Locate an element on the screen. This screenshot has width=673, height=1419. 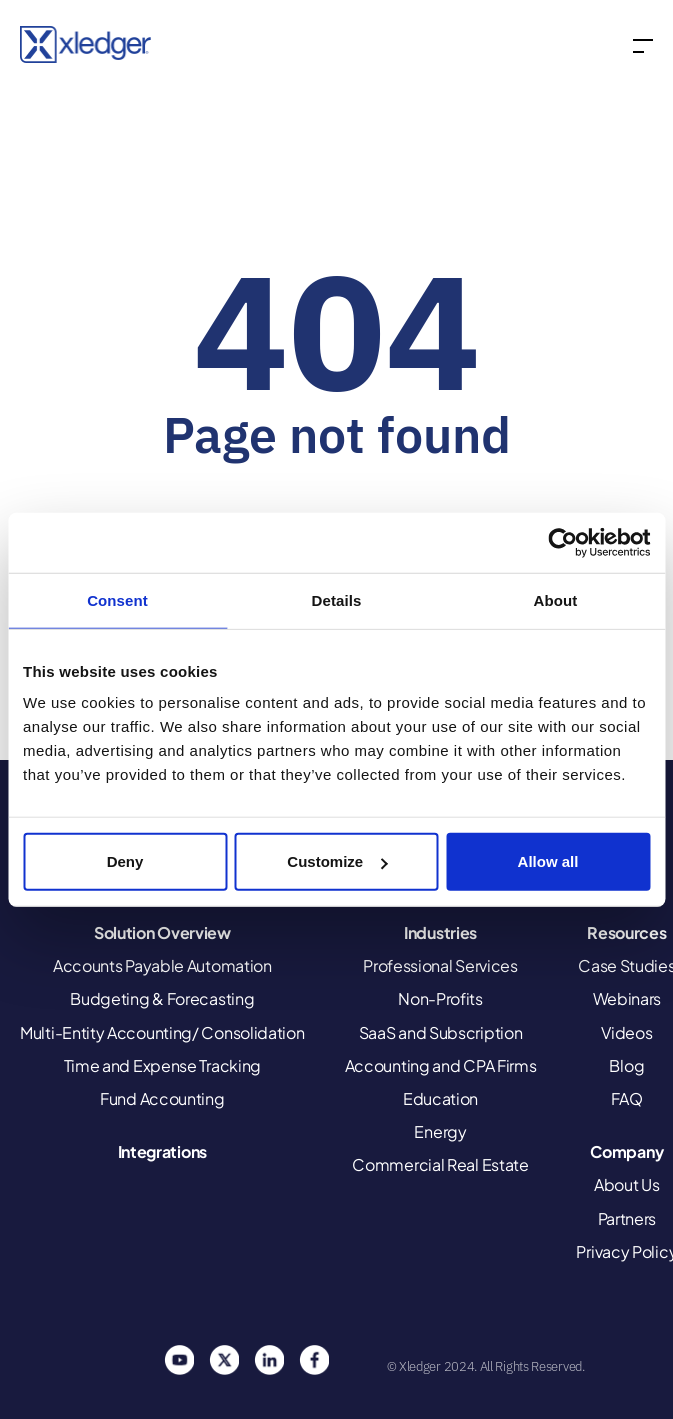
Facebook is located at coordinates (314, 1360).